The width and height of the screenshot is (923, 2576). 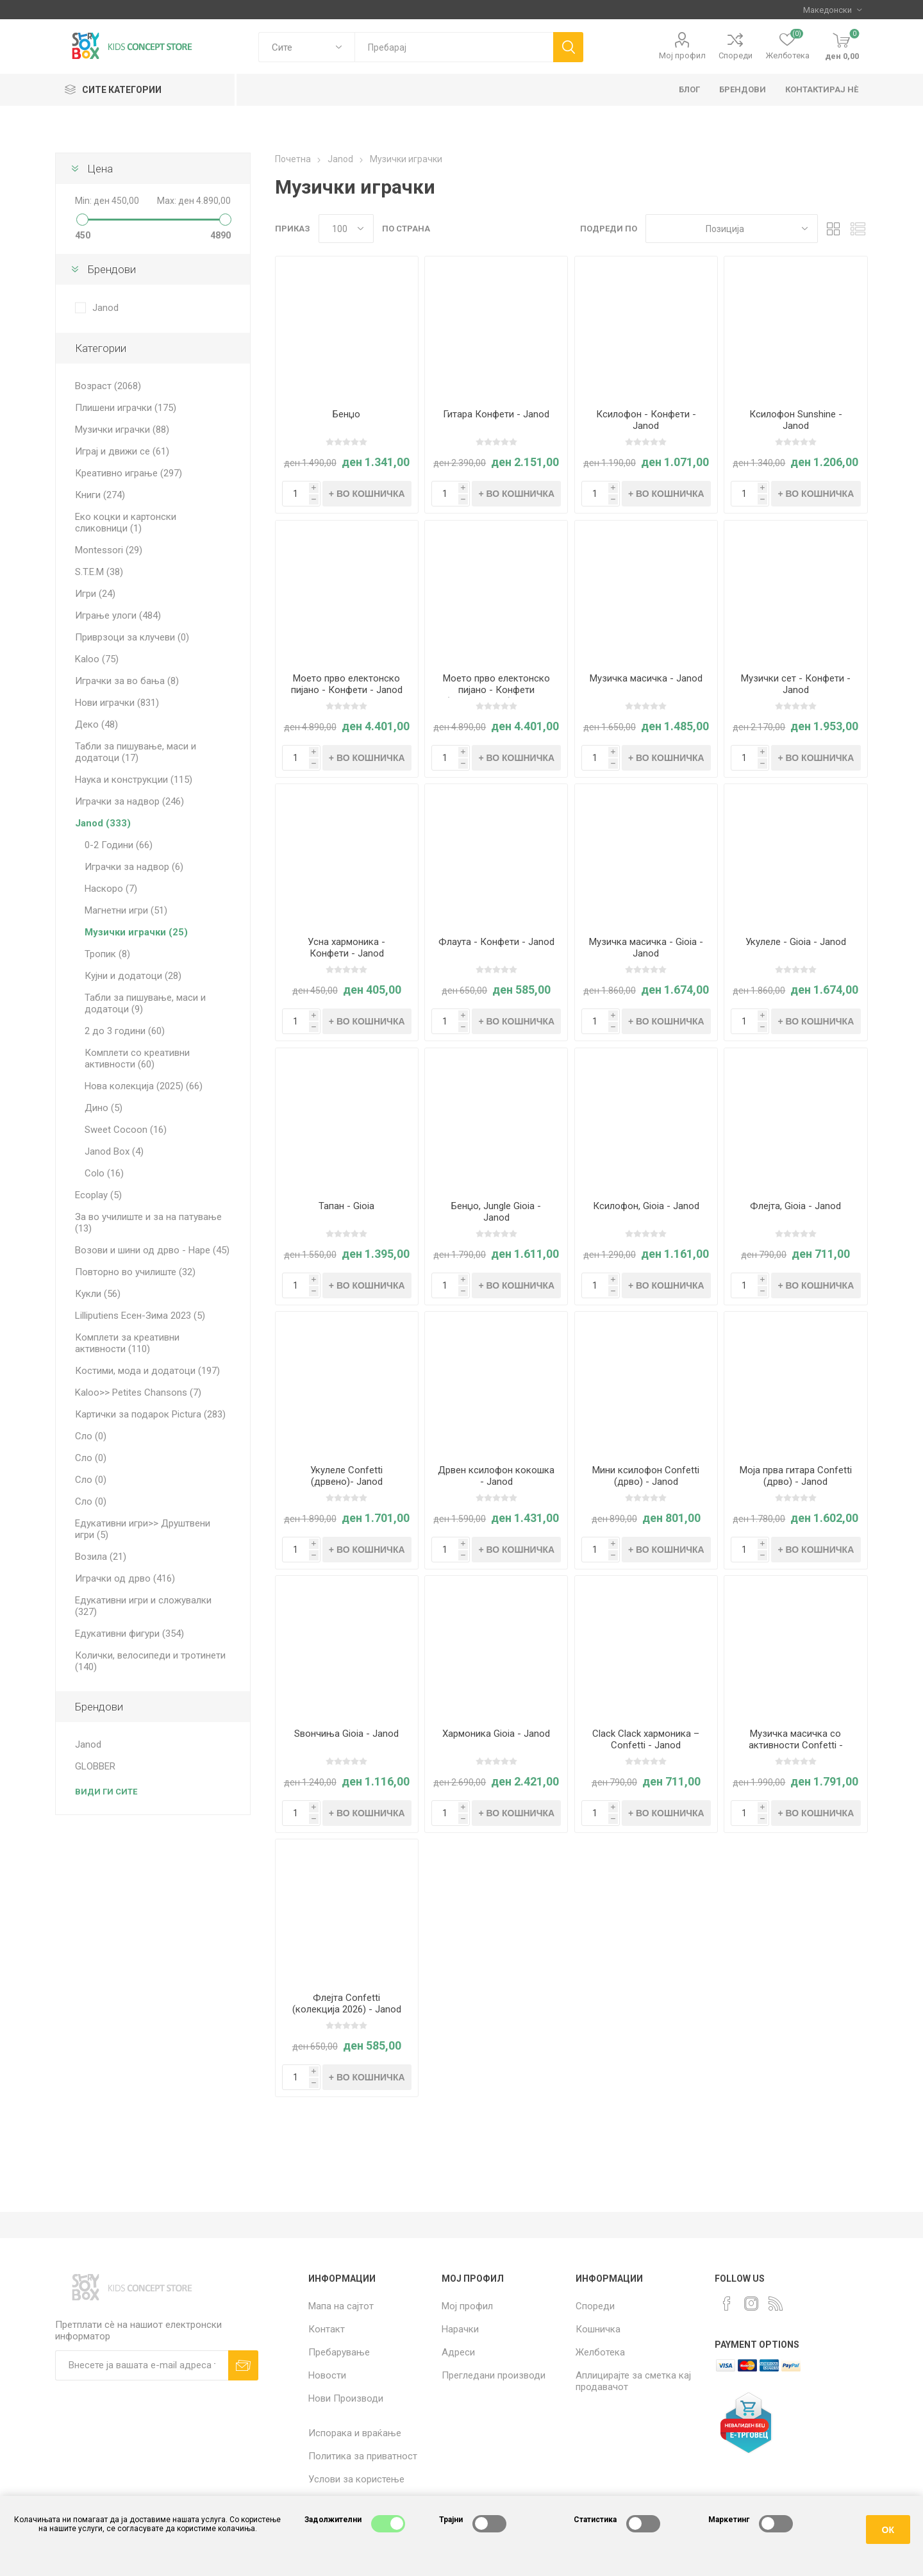 I want to click on Деко (48), so click(x=96, y=724).